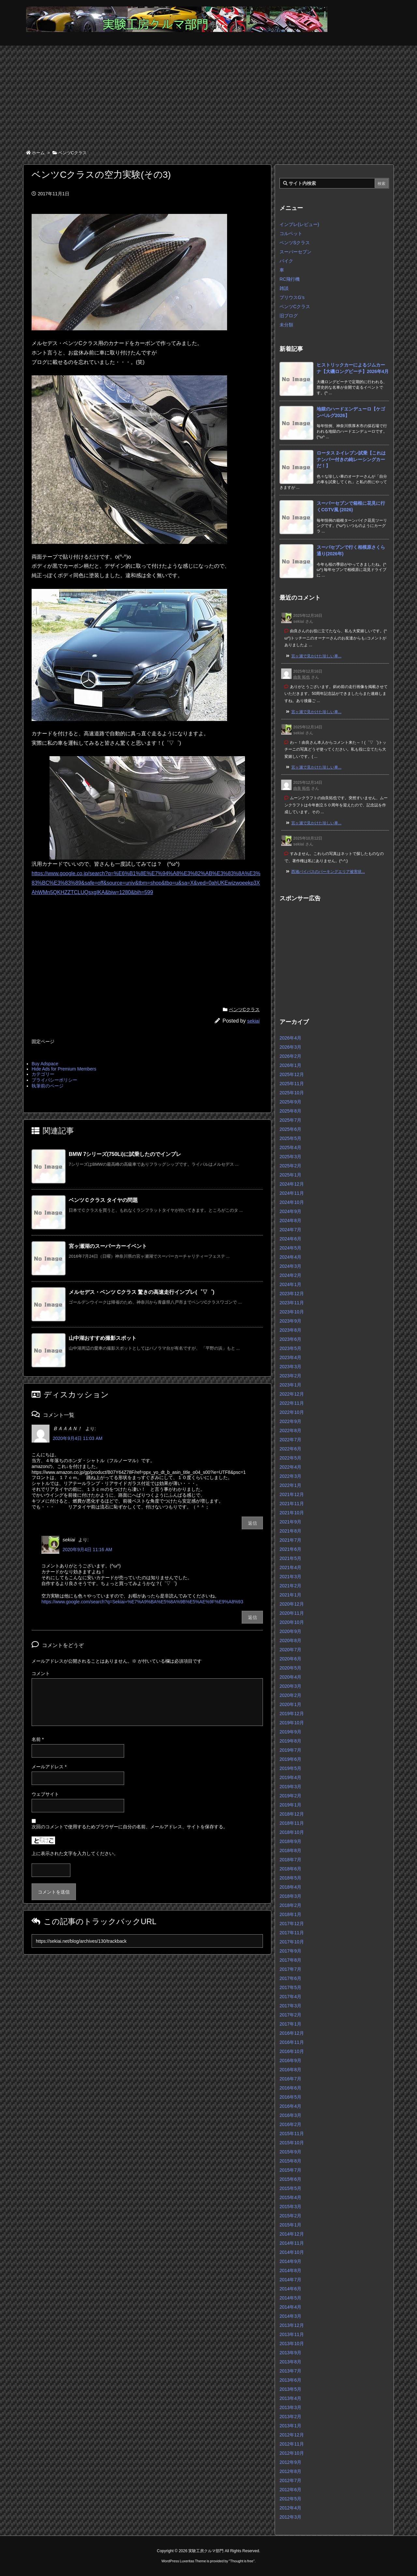 The image size is (417, 2576). What do you see at coordinates (292, 297) in the screenshot?
I see `プリウスG’s` at bounding box center [292, 297].